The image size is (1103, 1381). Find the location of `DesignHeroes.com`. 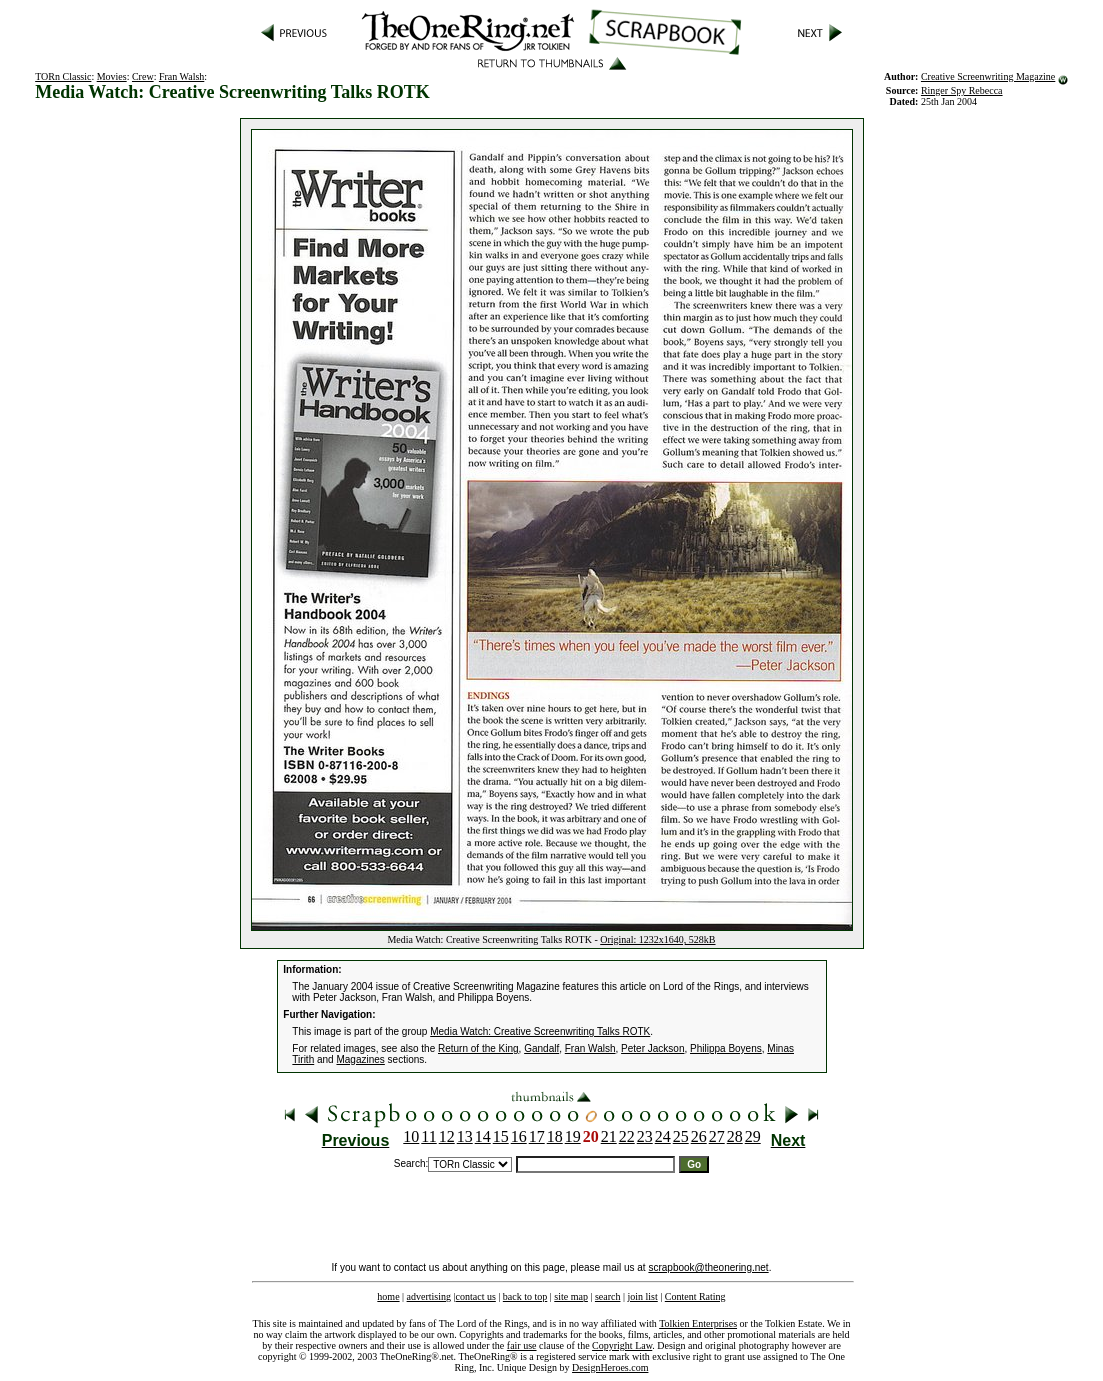

DesignHeroes.com is located at coordinates (610, 1367).